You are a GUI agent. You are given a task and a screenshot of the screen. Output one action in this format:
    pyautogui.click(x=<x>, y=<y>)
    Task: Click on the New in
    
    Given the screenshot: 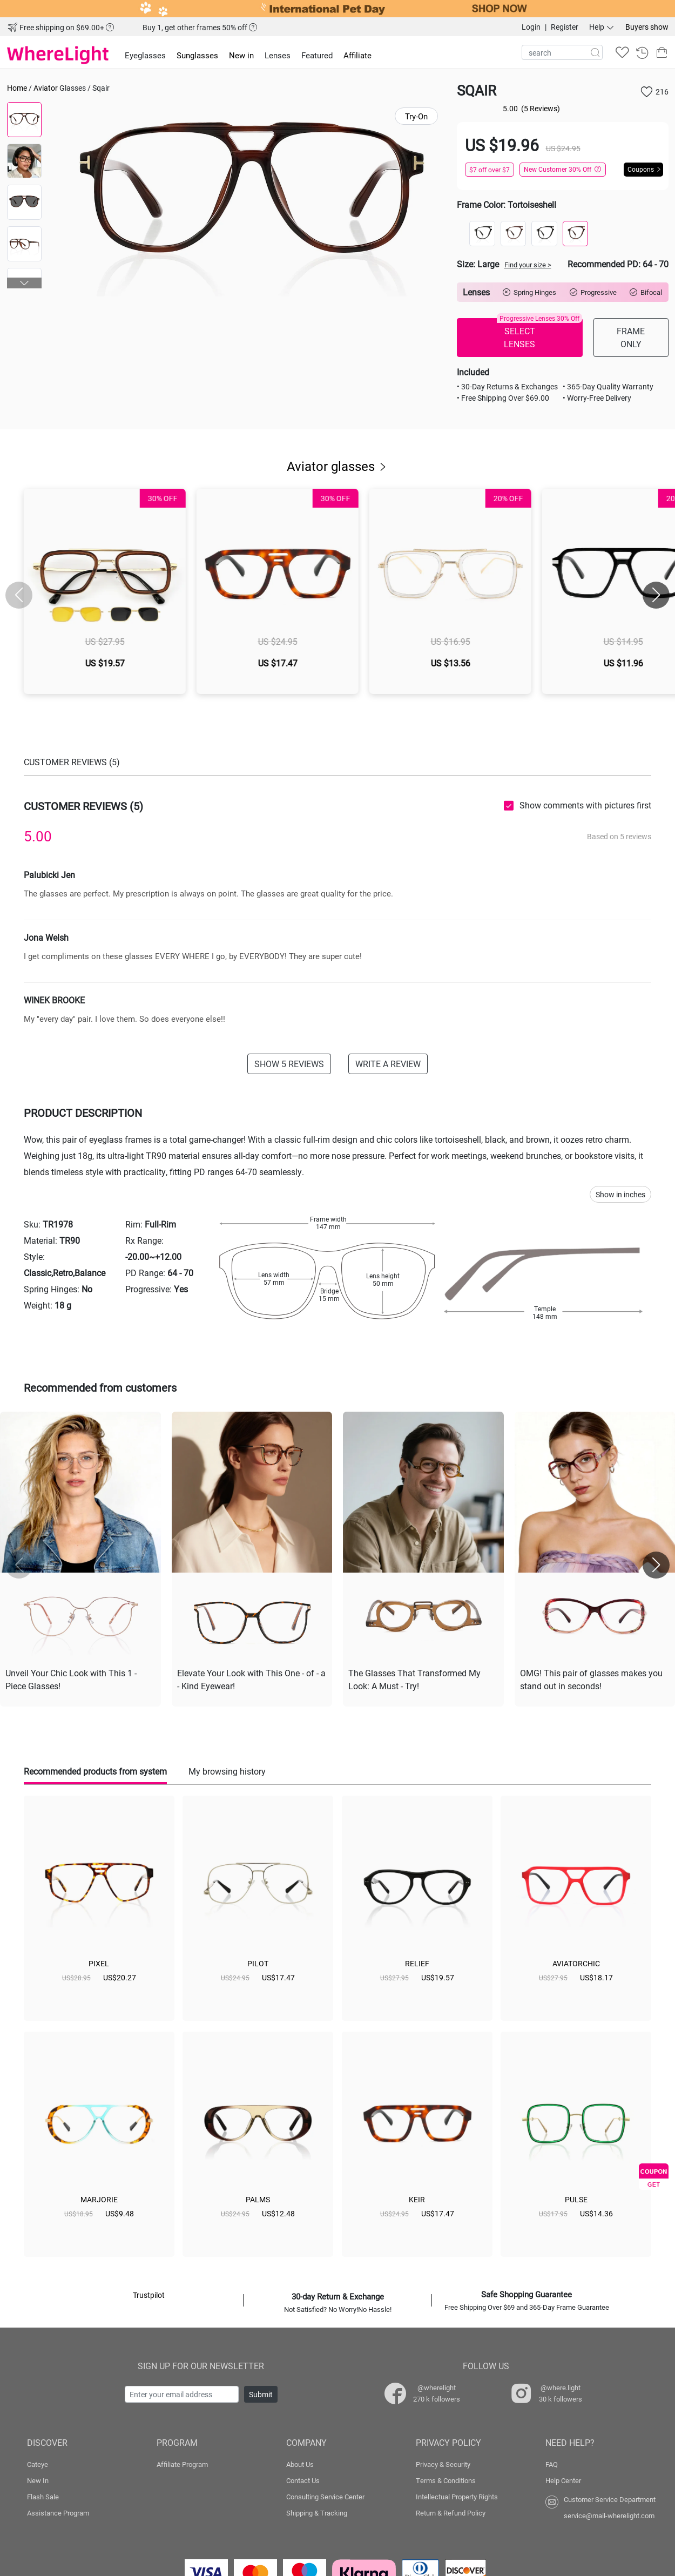 What is the action you would take?
    pyautogui.click(x=241, y=55)
    